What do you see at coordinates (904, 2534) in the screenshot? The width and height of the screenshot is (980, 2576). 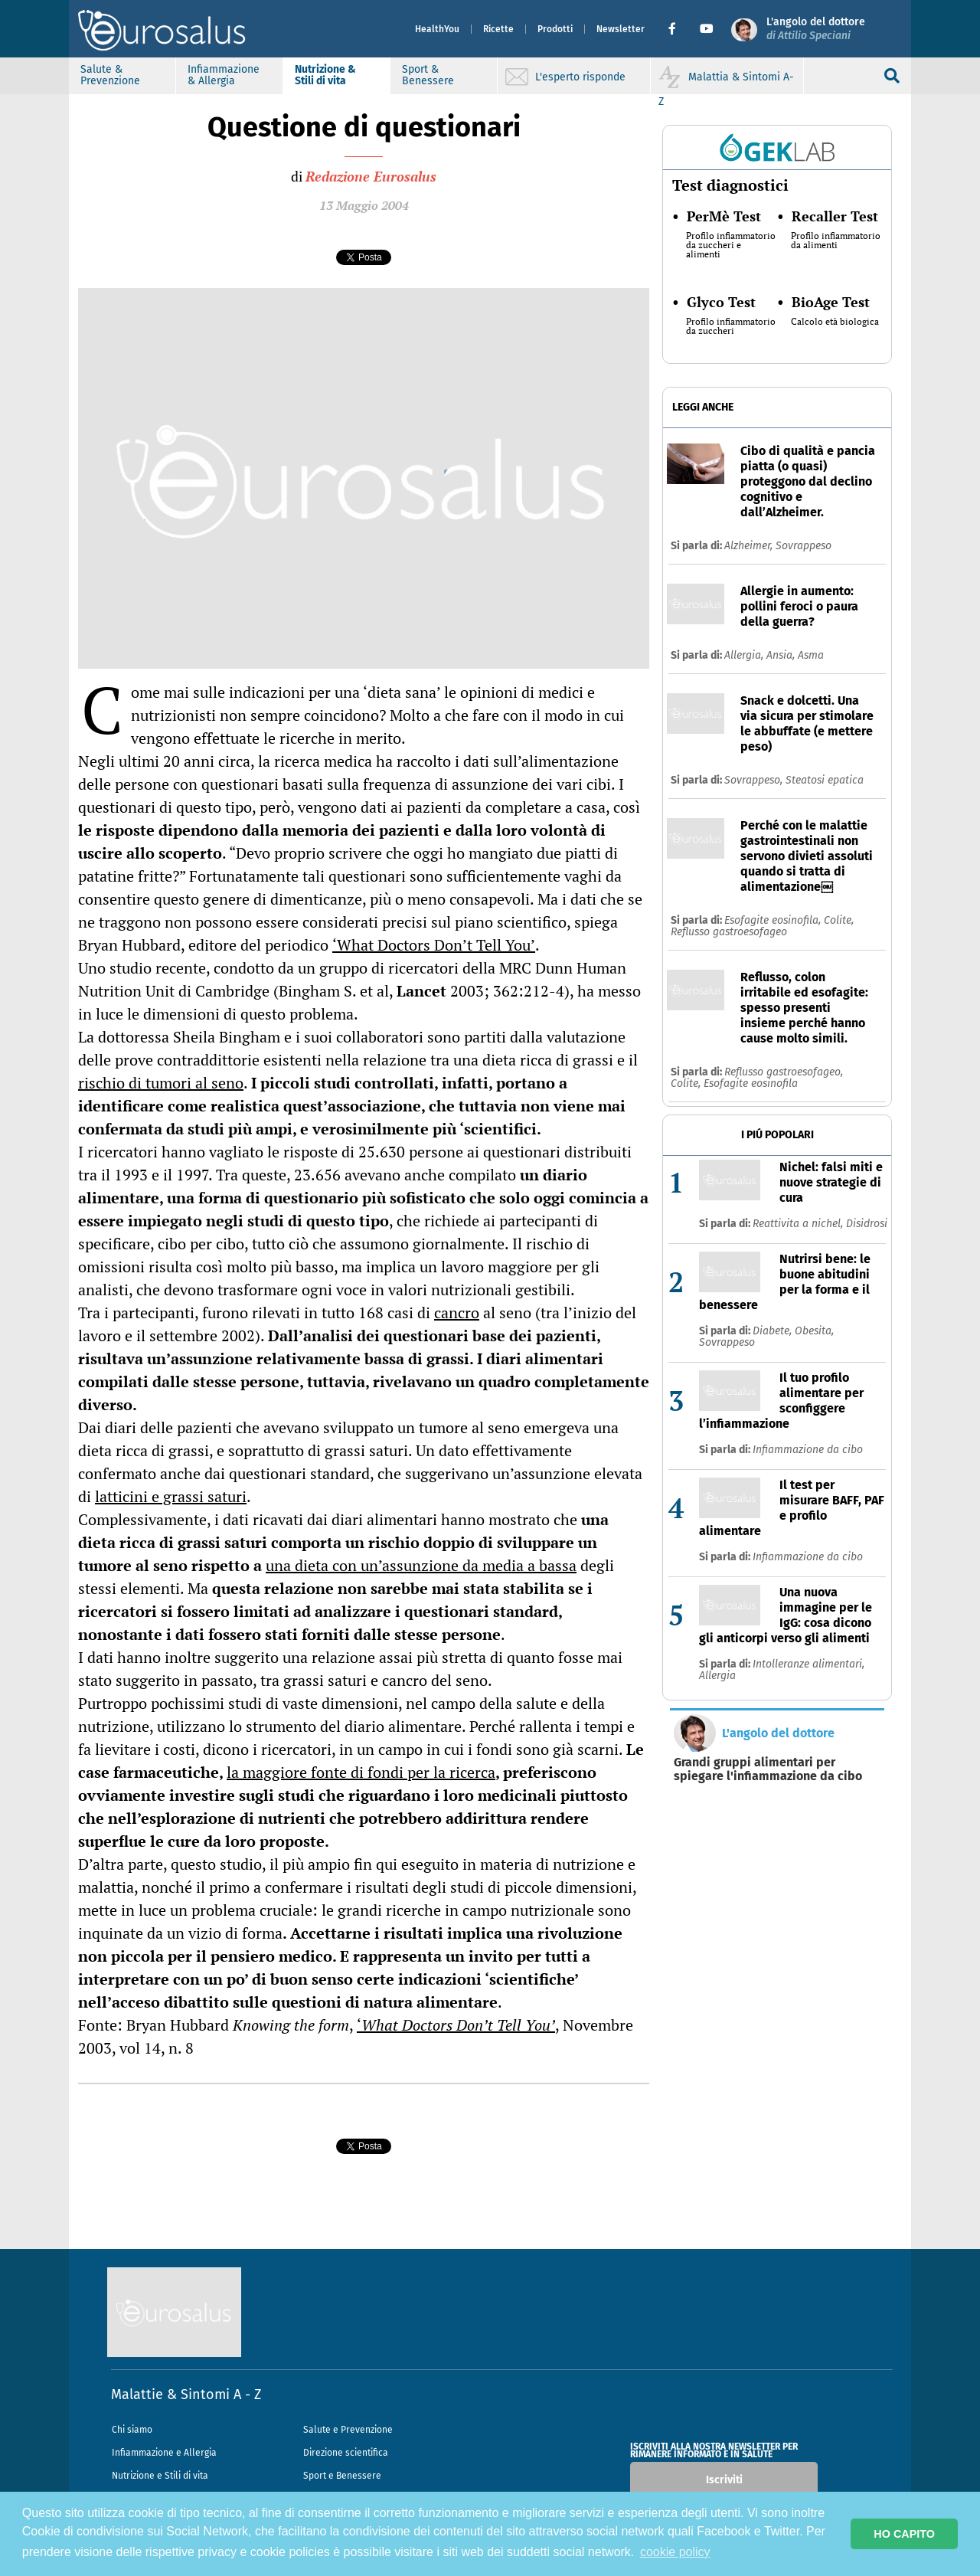 I see `HO CAPITO [button]` at bounding box center [904, 2534].